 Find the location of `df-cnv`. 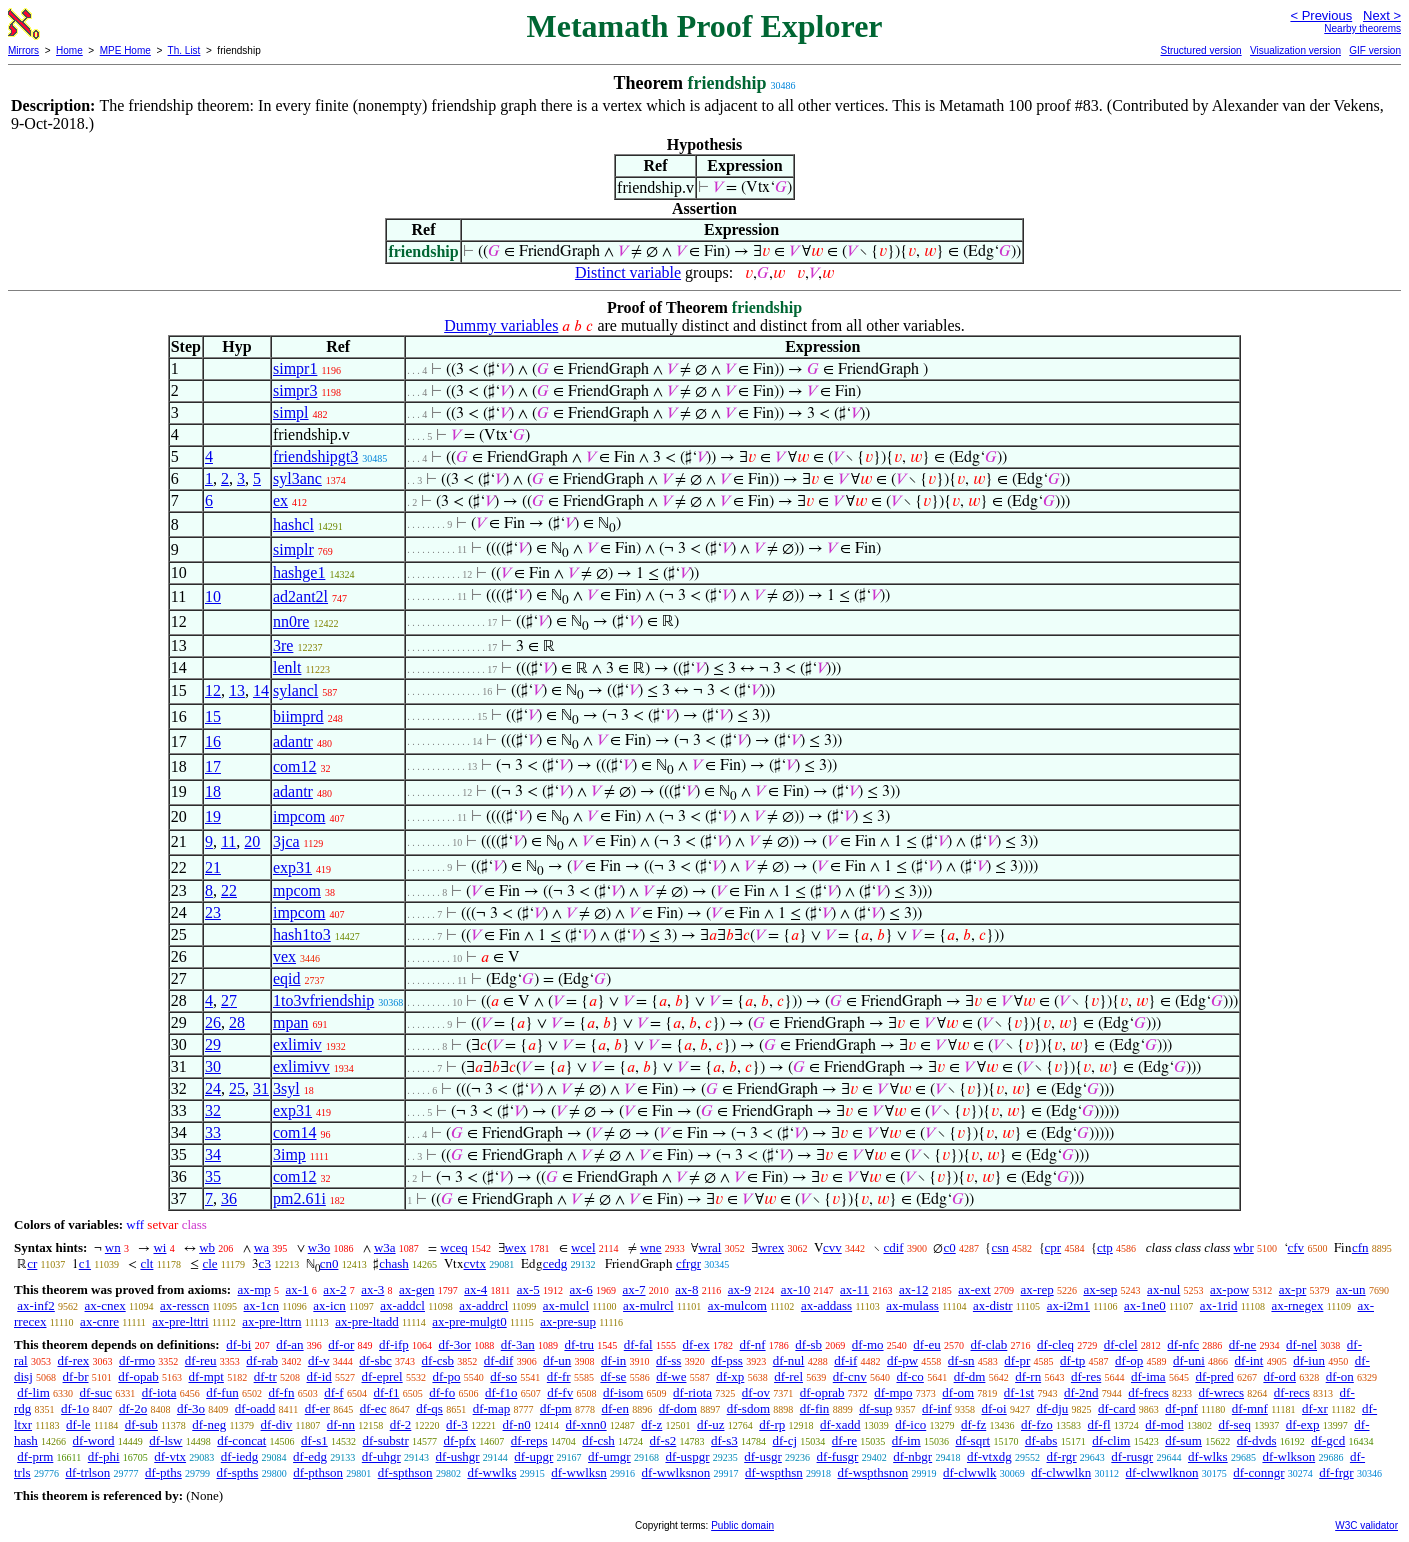

df-cnv is located at coordinates (850, 1376).